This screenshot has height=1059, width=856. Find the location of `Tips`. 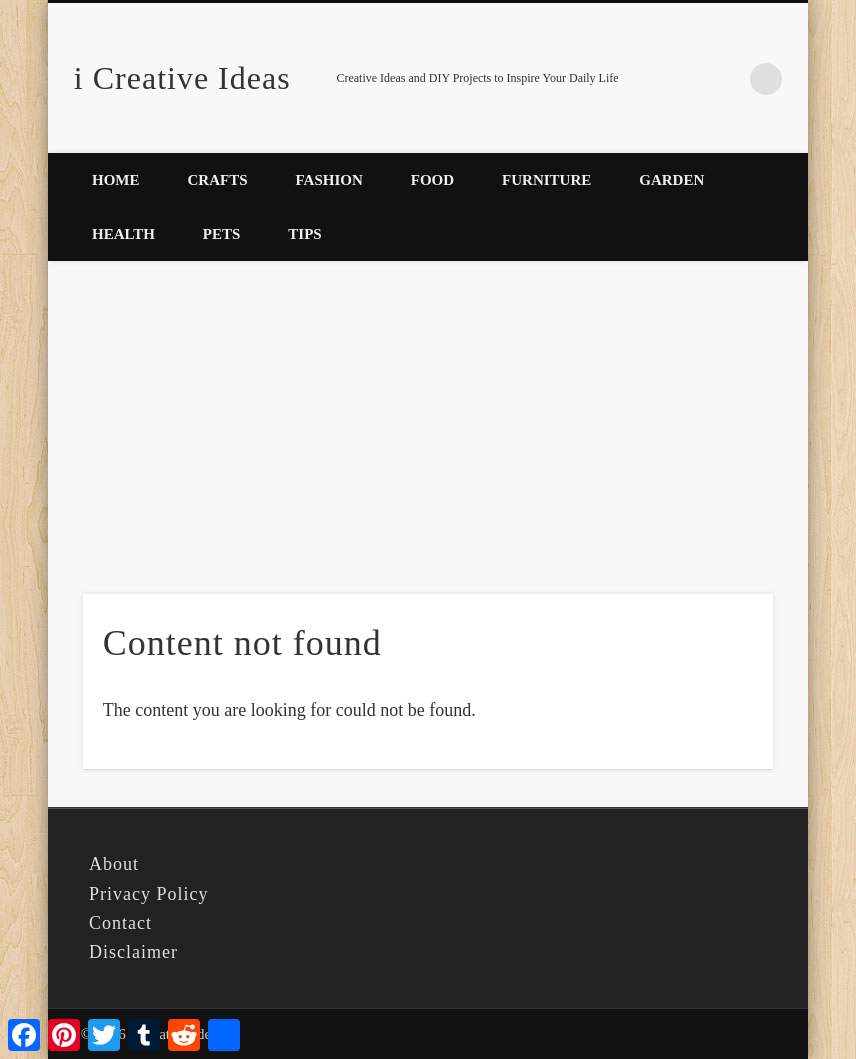

Tips is located at coordinates (304, 234).